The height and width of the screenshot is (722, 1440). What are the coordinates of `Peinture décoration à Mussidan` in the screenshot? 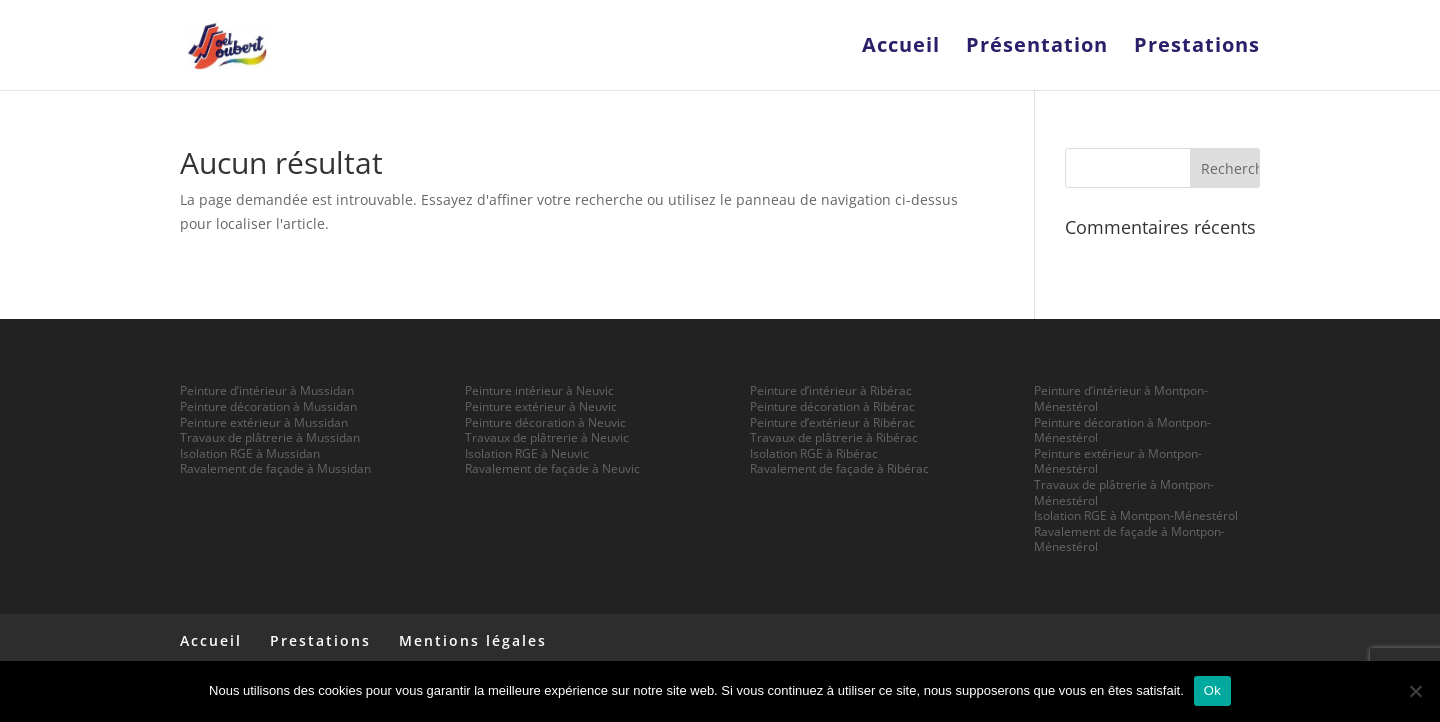 It's located at (268, 406).